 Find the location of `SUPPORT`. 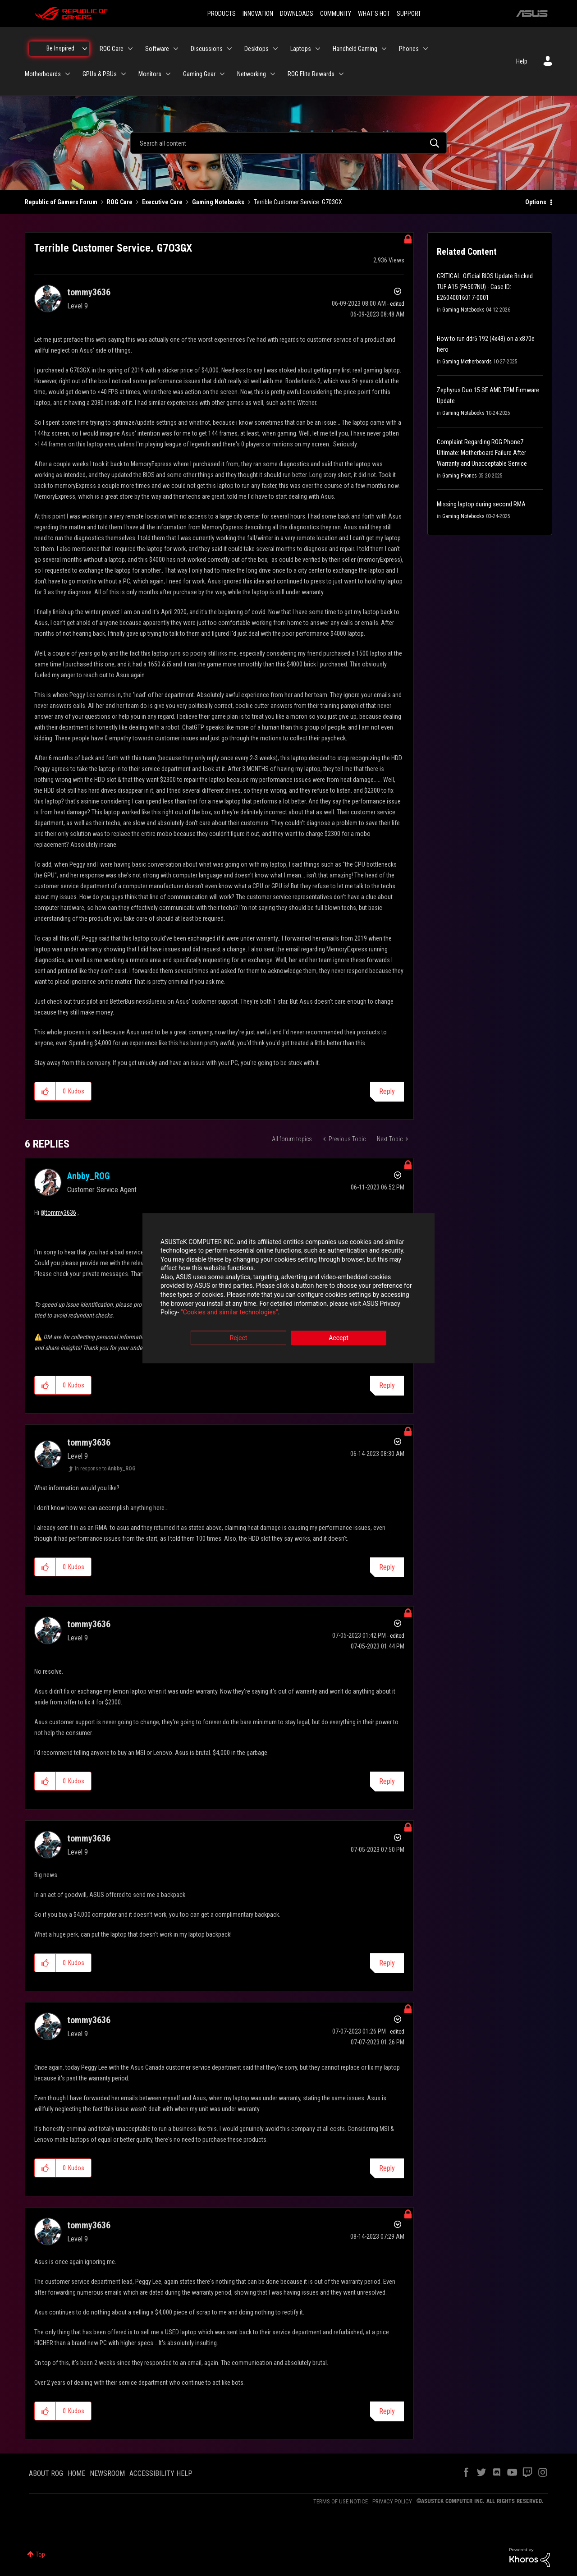

SUPPORT is located at coordinates (409, 13).